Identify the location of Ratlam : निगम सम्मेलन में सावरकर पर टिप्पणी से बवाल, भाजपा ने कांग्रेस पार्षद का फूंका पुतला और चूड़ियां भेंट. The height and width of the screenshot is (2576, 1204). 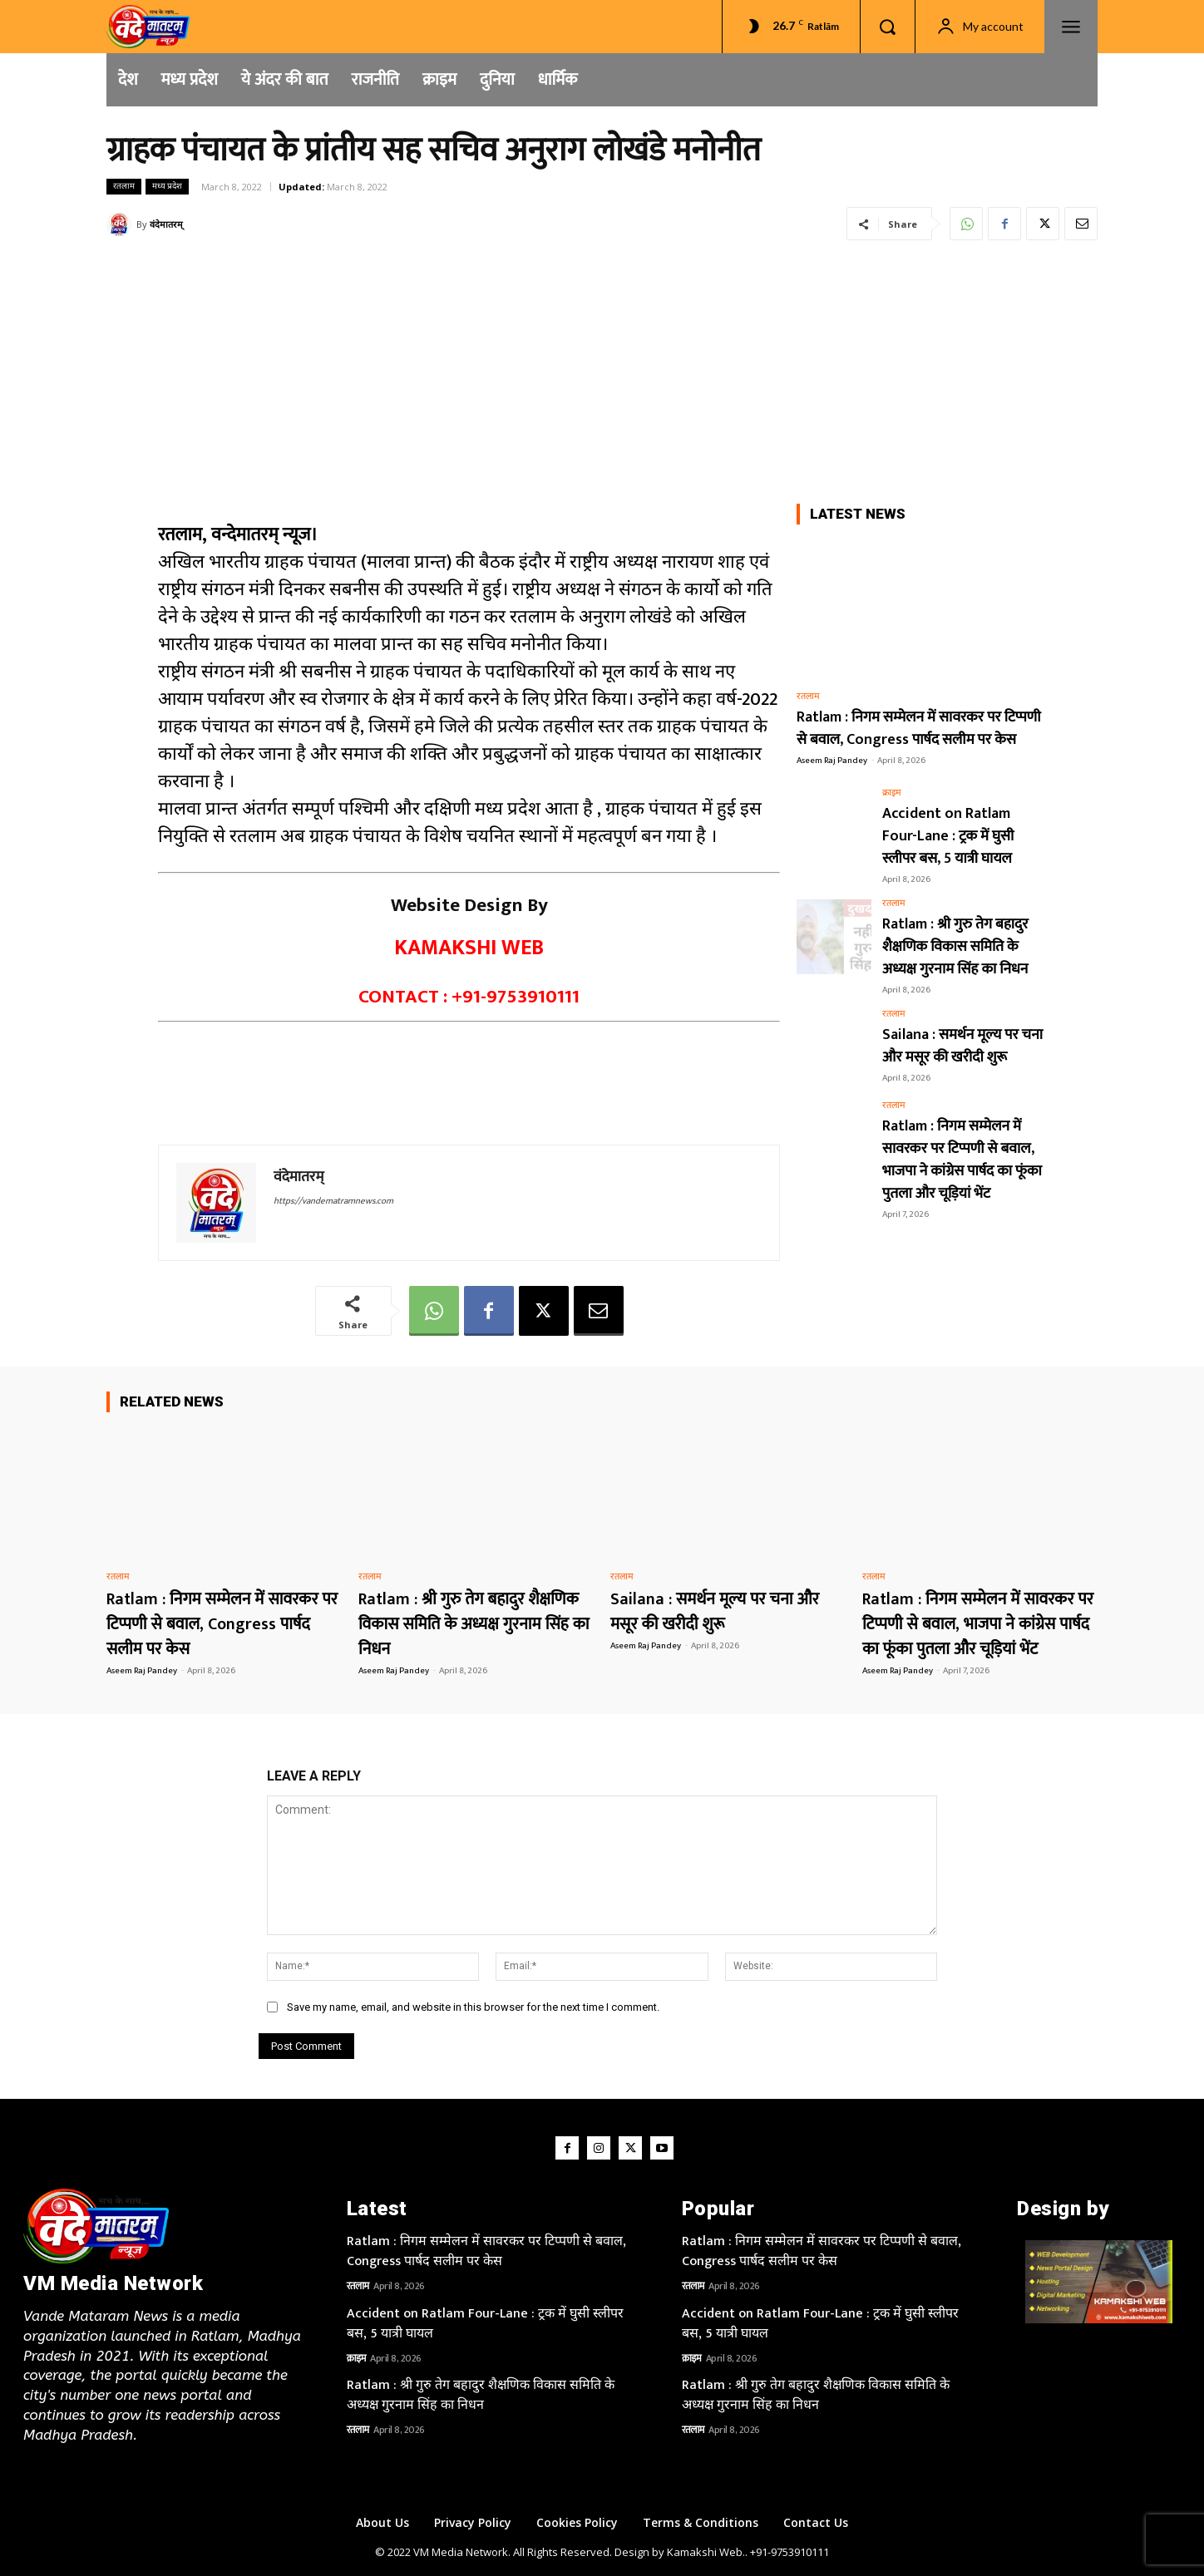
(962, 1160).